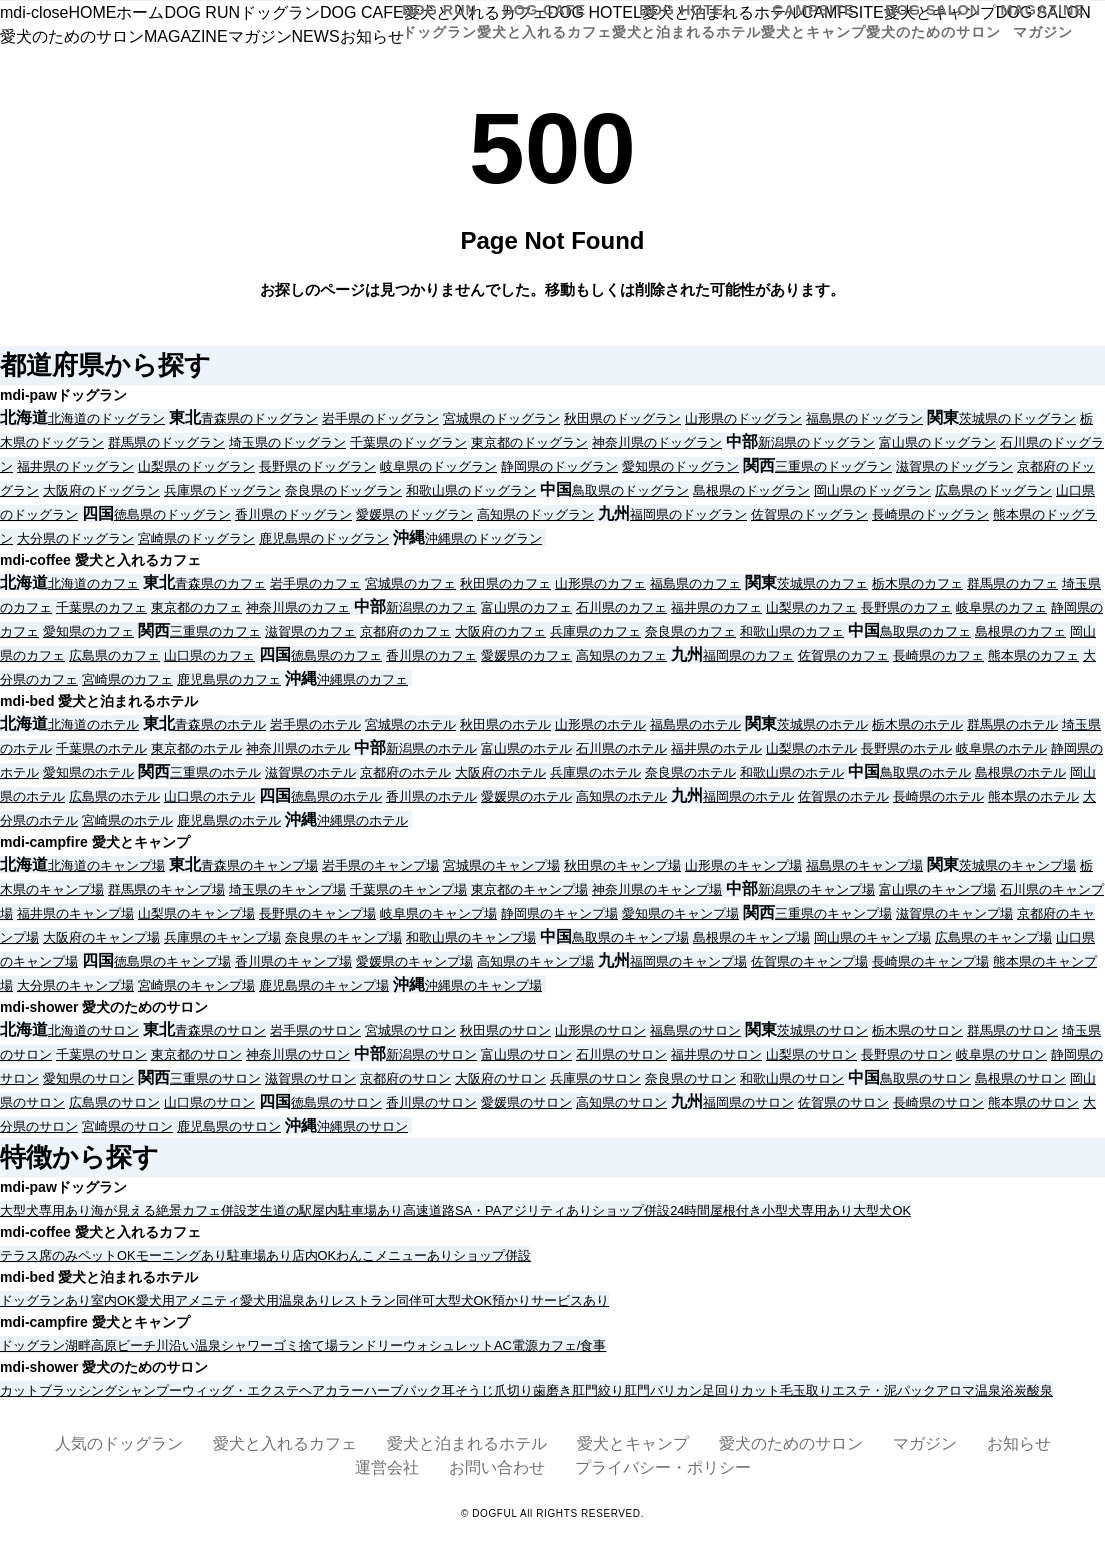 Image resolution: width=1105 pixels, height=1548 pixels. I want to click on 鳥取県のカフェ, so click(925, 631).